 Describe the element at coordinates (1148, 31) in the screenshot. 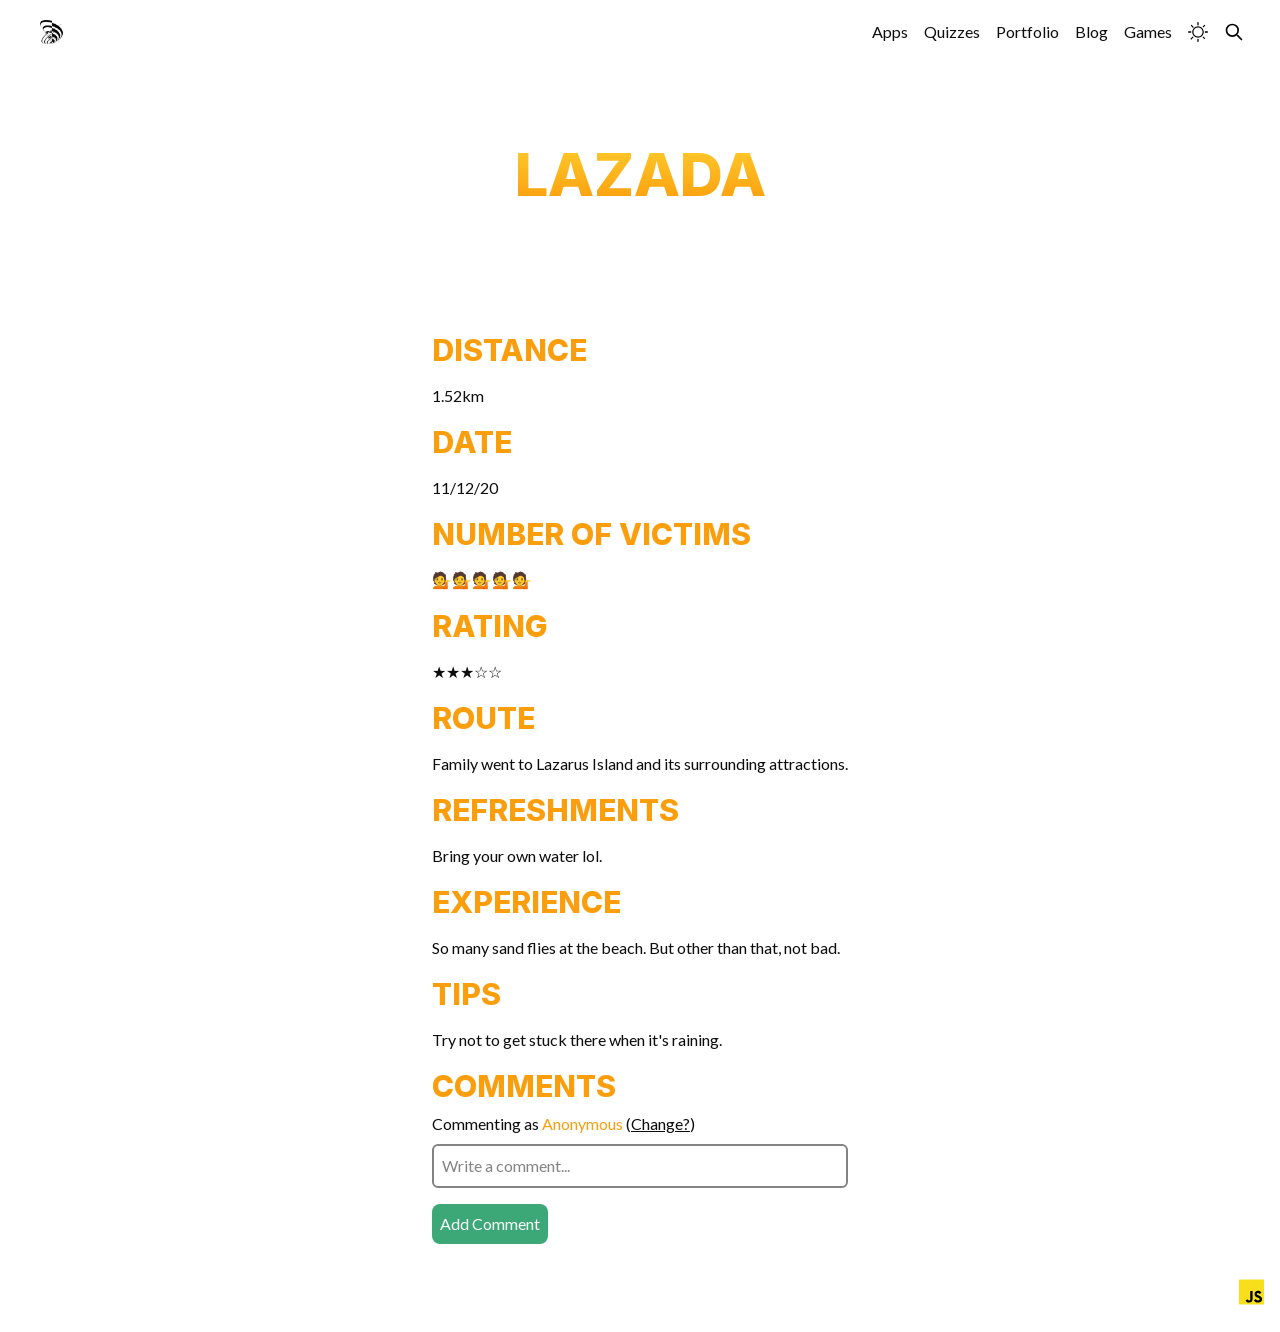

I see `Games` at that location.